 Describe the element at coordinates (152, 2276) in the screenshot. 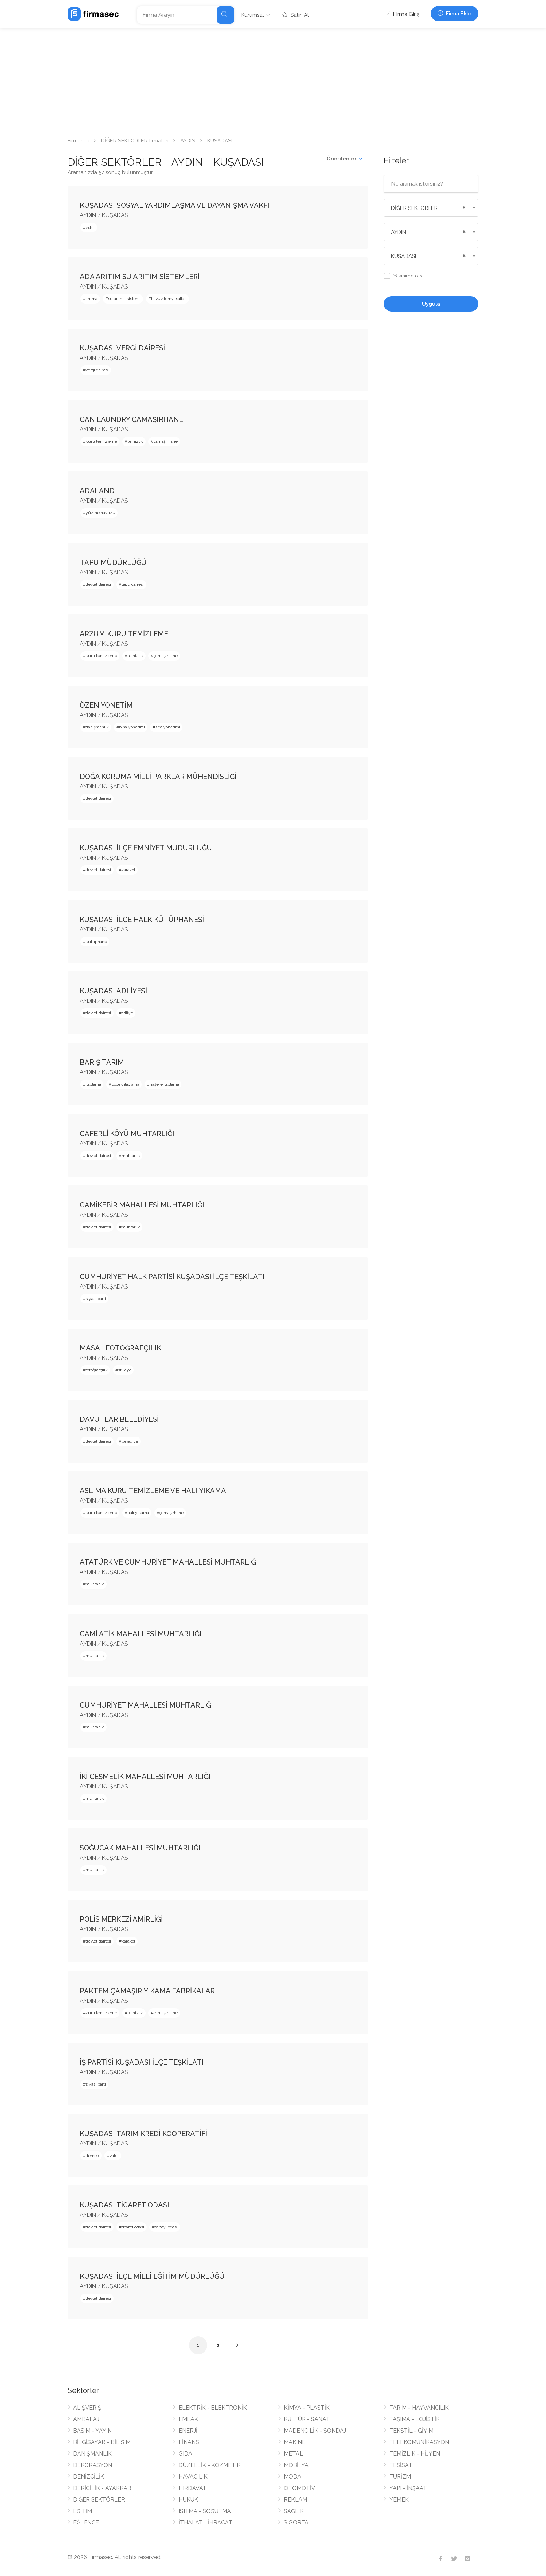

I see `KUŞADASI İLÇE MİLLİ EĞİTİM MÜDÜRLÜĞÜ` at that location.